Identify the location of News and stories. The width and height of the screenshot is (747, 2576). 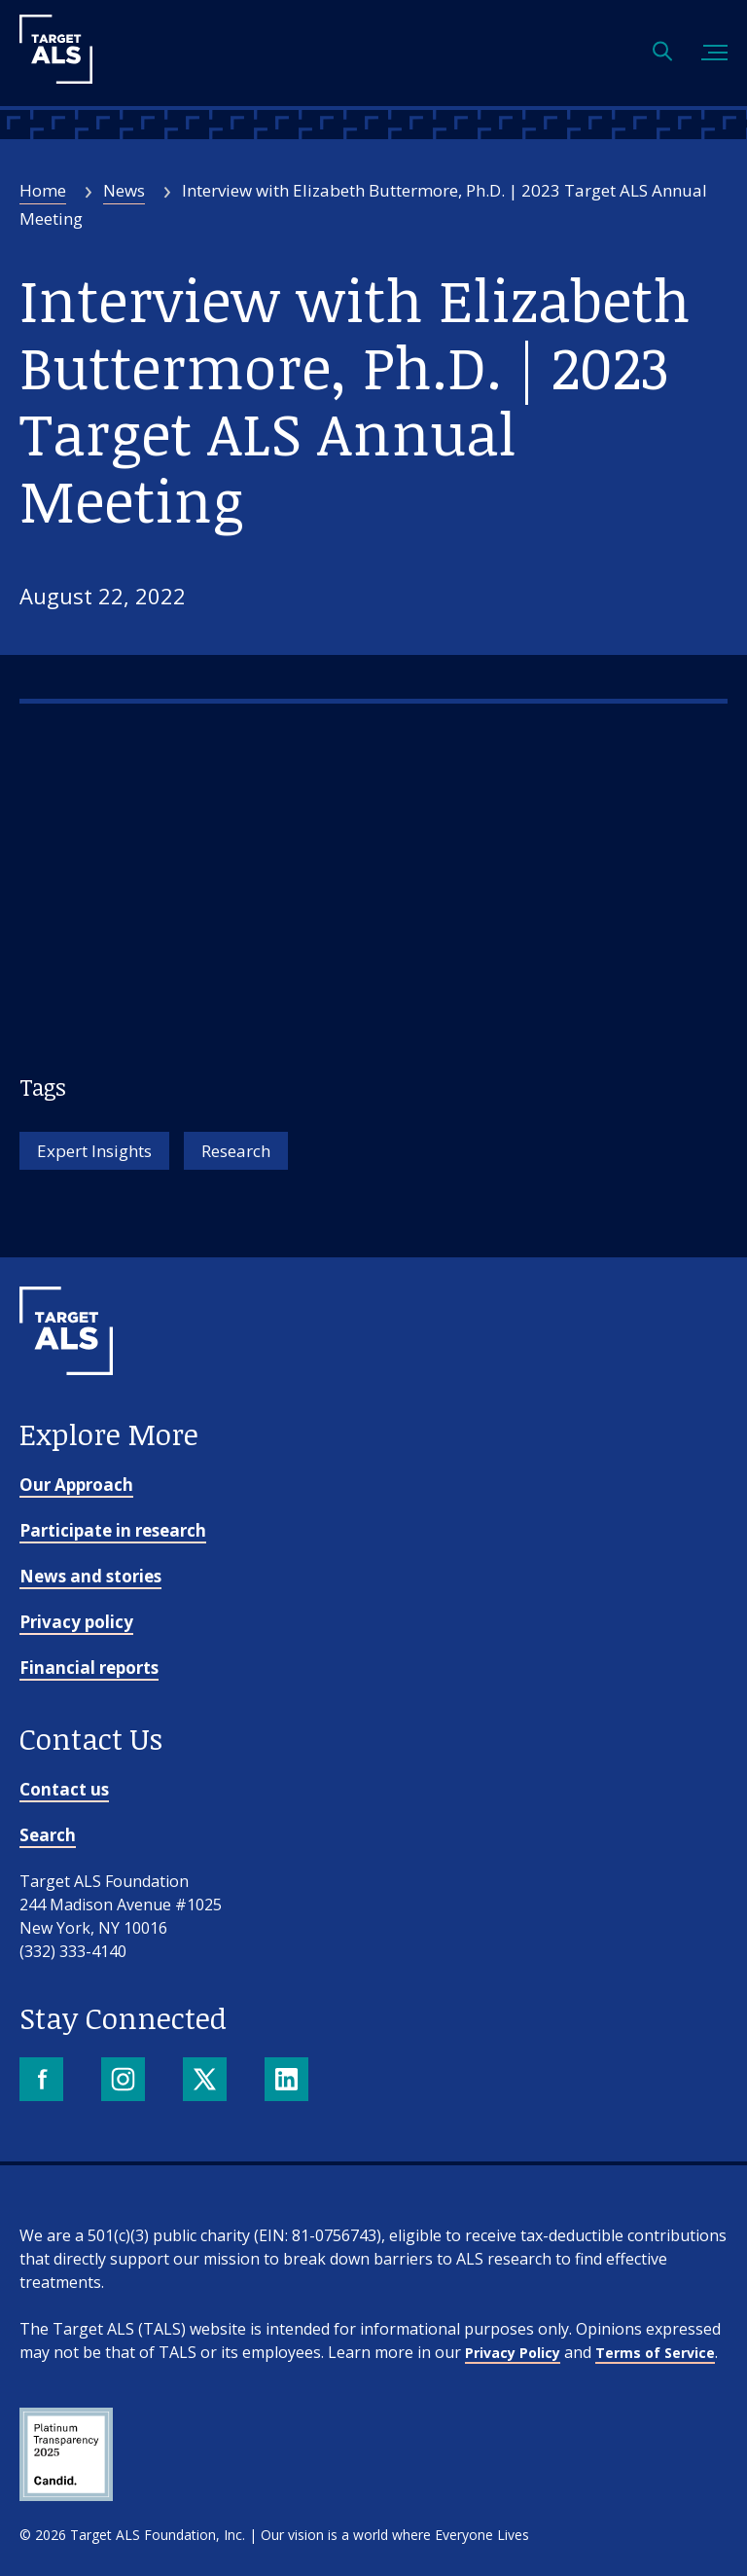
(90, 1576).